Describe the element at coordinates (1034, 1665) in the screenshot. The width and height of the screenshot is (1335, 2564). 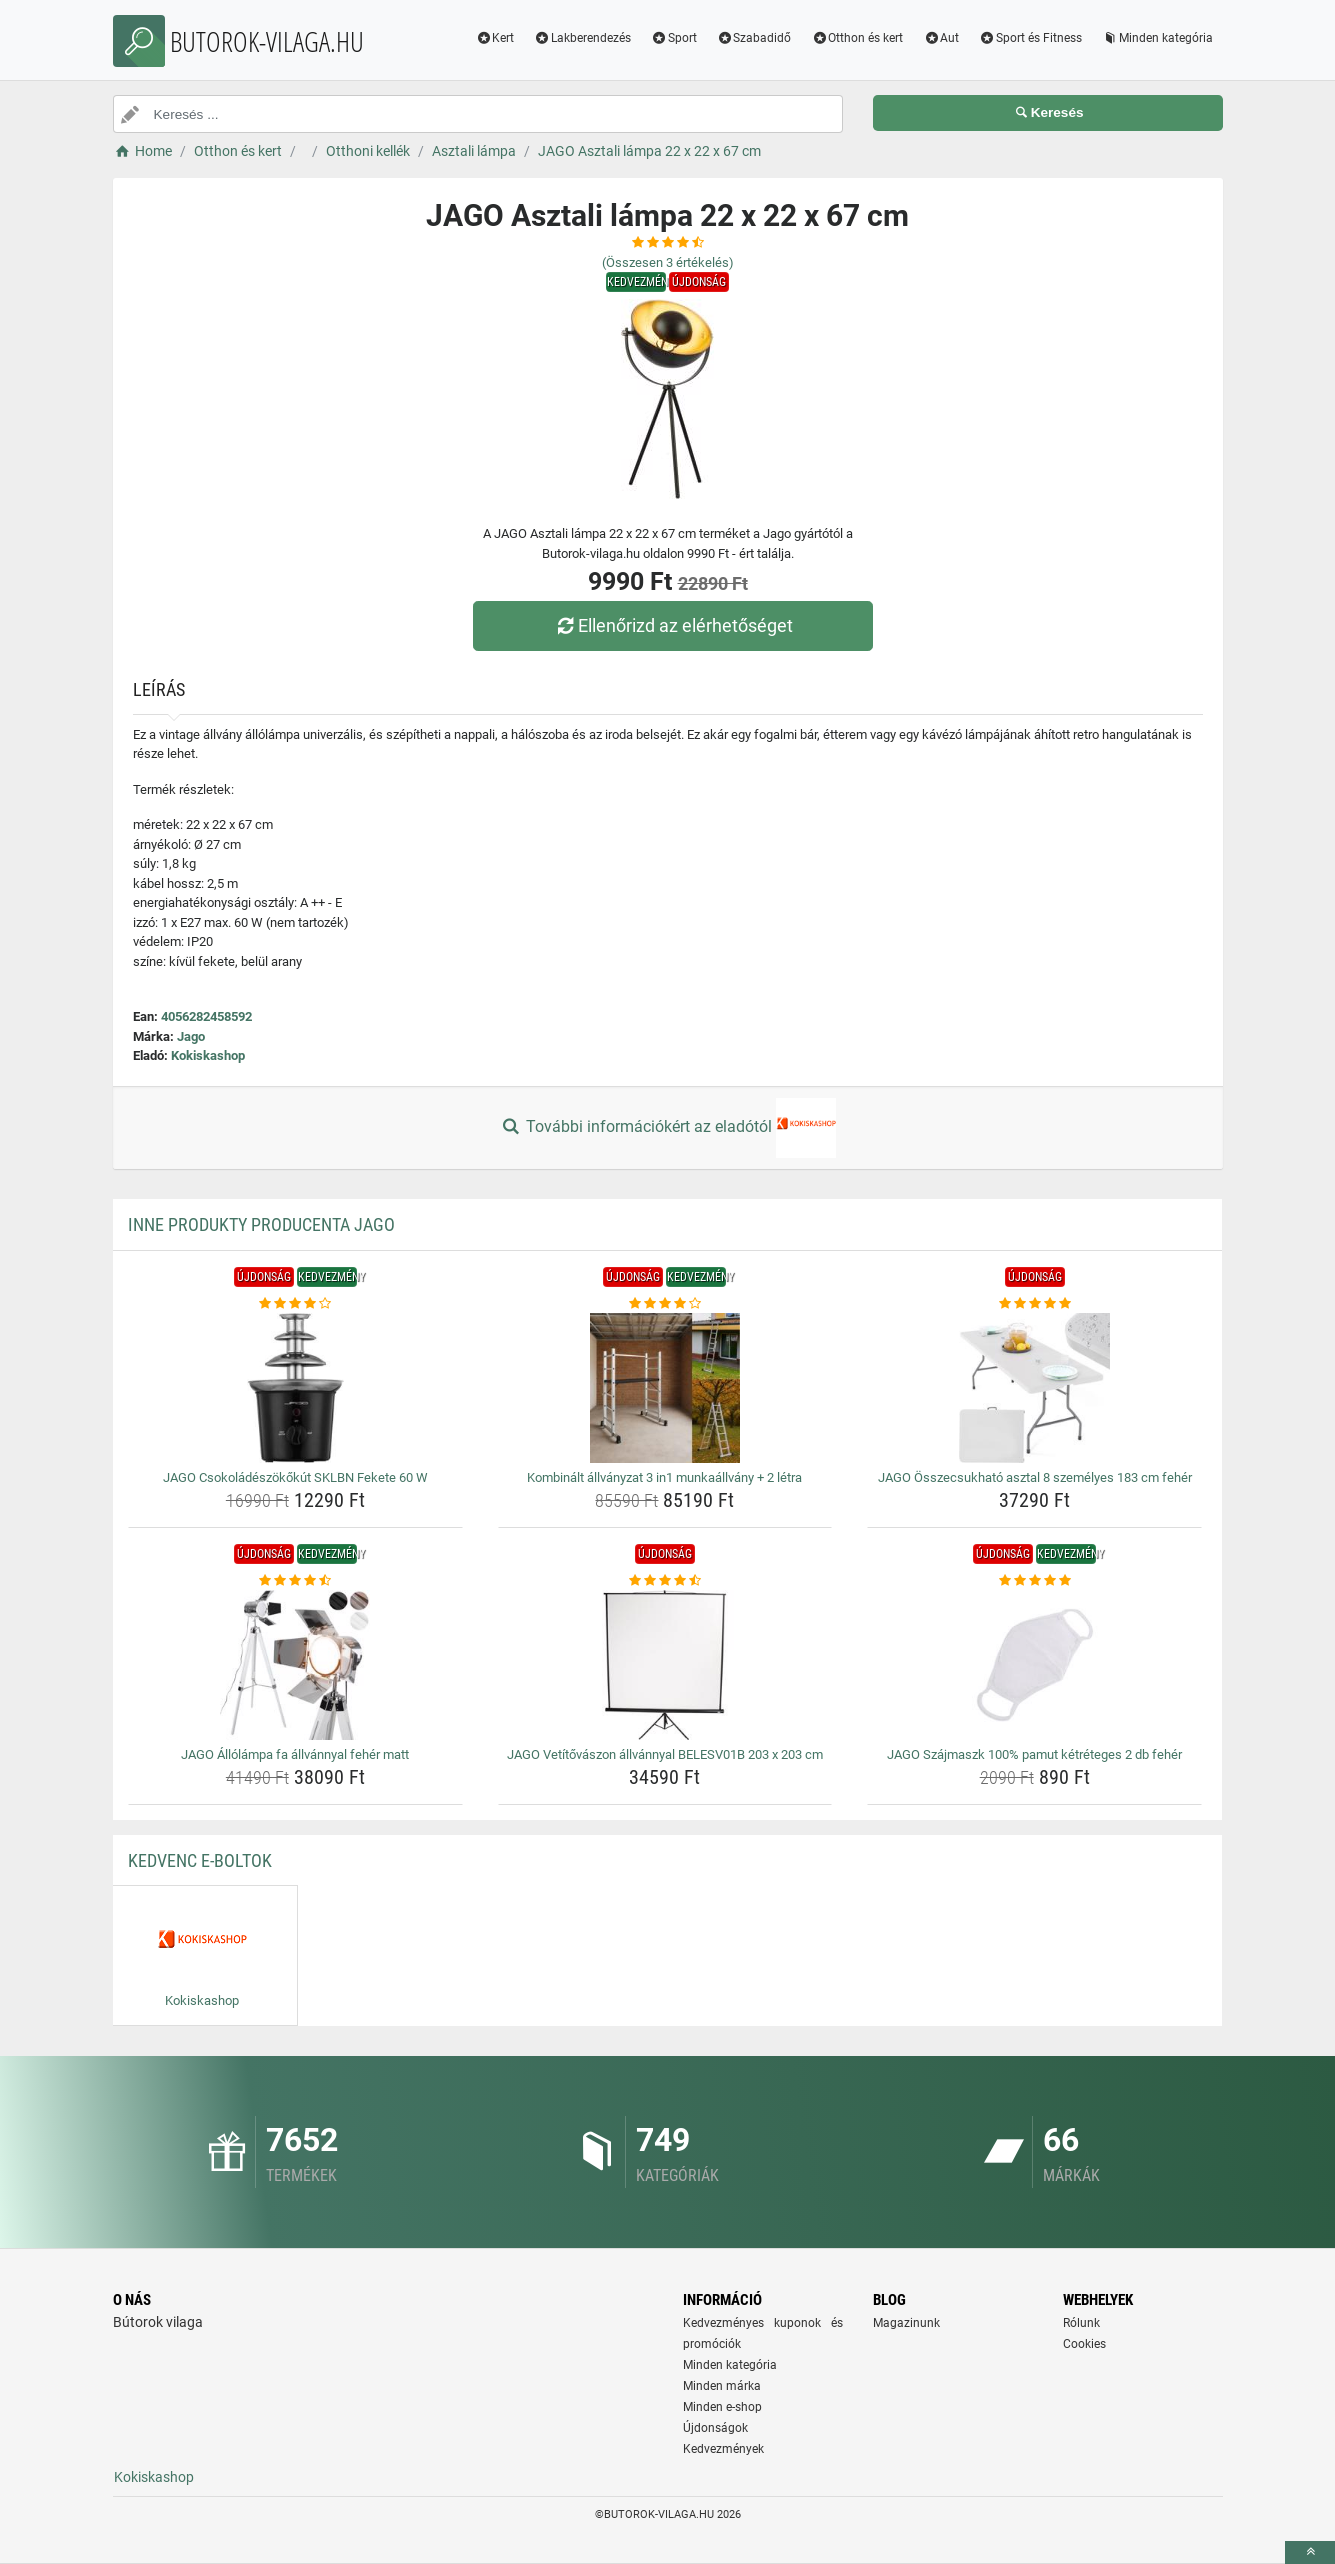
I see `[jago-szajmaszk-100-pamut-ketreteges-2-db-feher-img]` at that location.